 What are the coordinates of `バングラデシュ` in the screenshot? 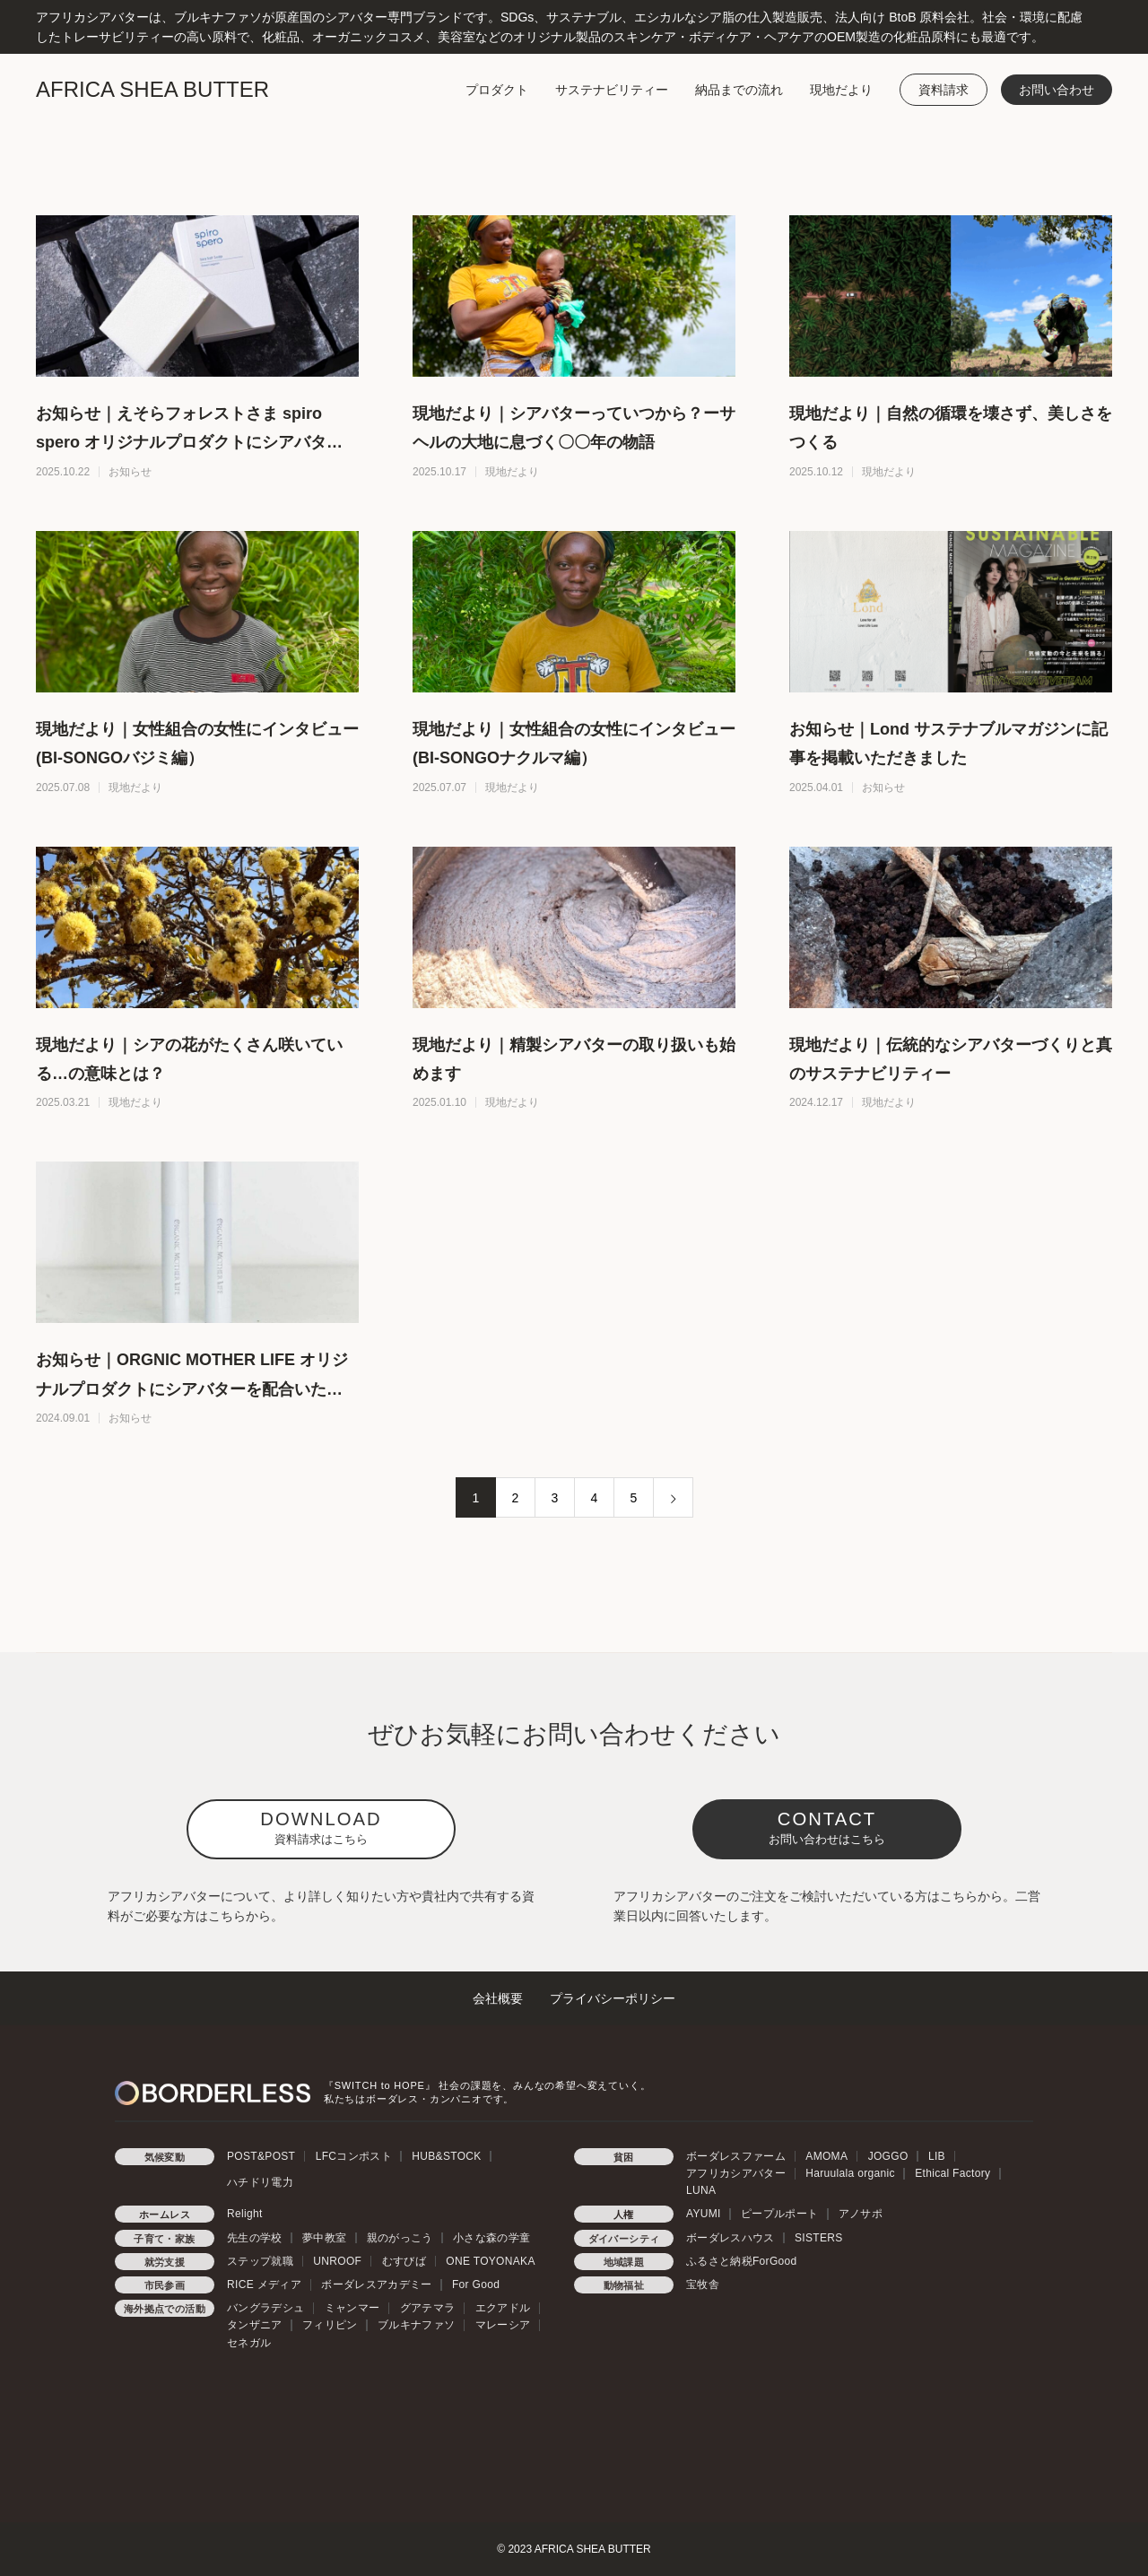 It's located at (265, 2308).